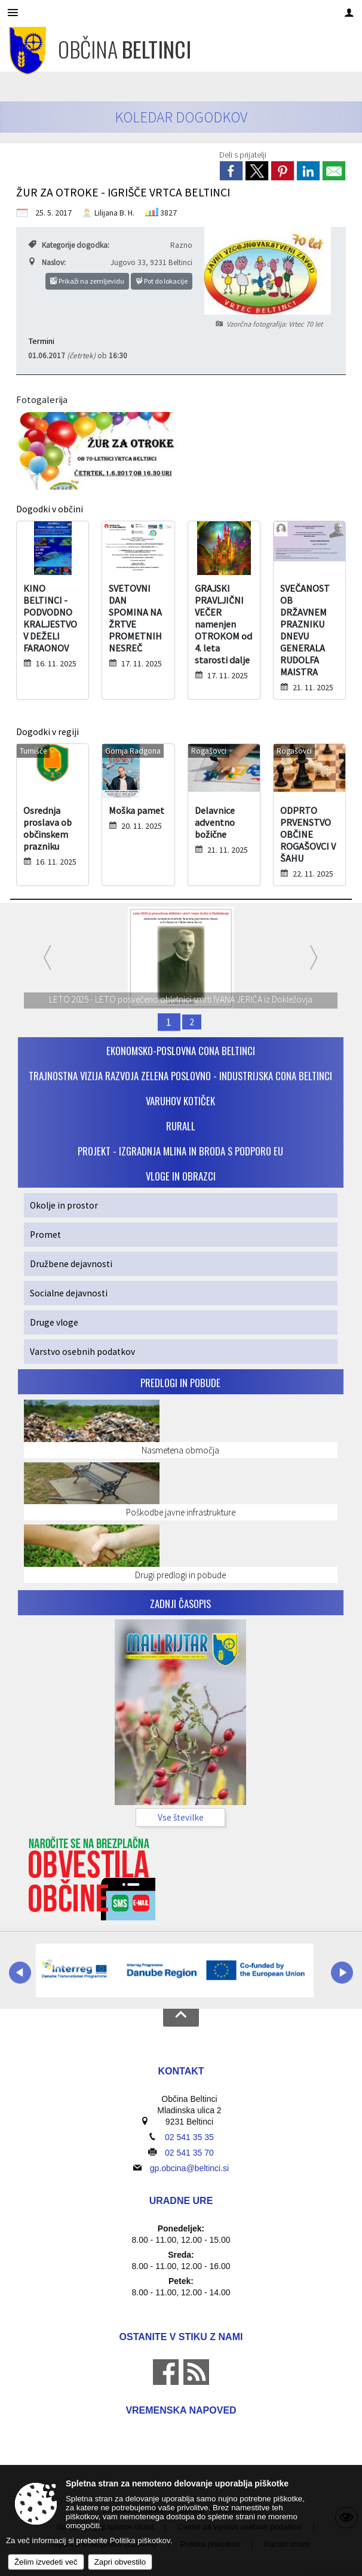 The image size is (362, 2576). Describe the element at coordinates (170, 1022) in the screenshot. I see `1 [LETO 2025 - LETO posvečeno obletnici smrti IVANA JERIČA iz Dokležovja]` at that location.